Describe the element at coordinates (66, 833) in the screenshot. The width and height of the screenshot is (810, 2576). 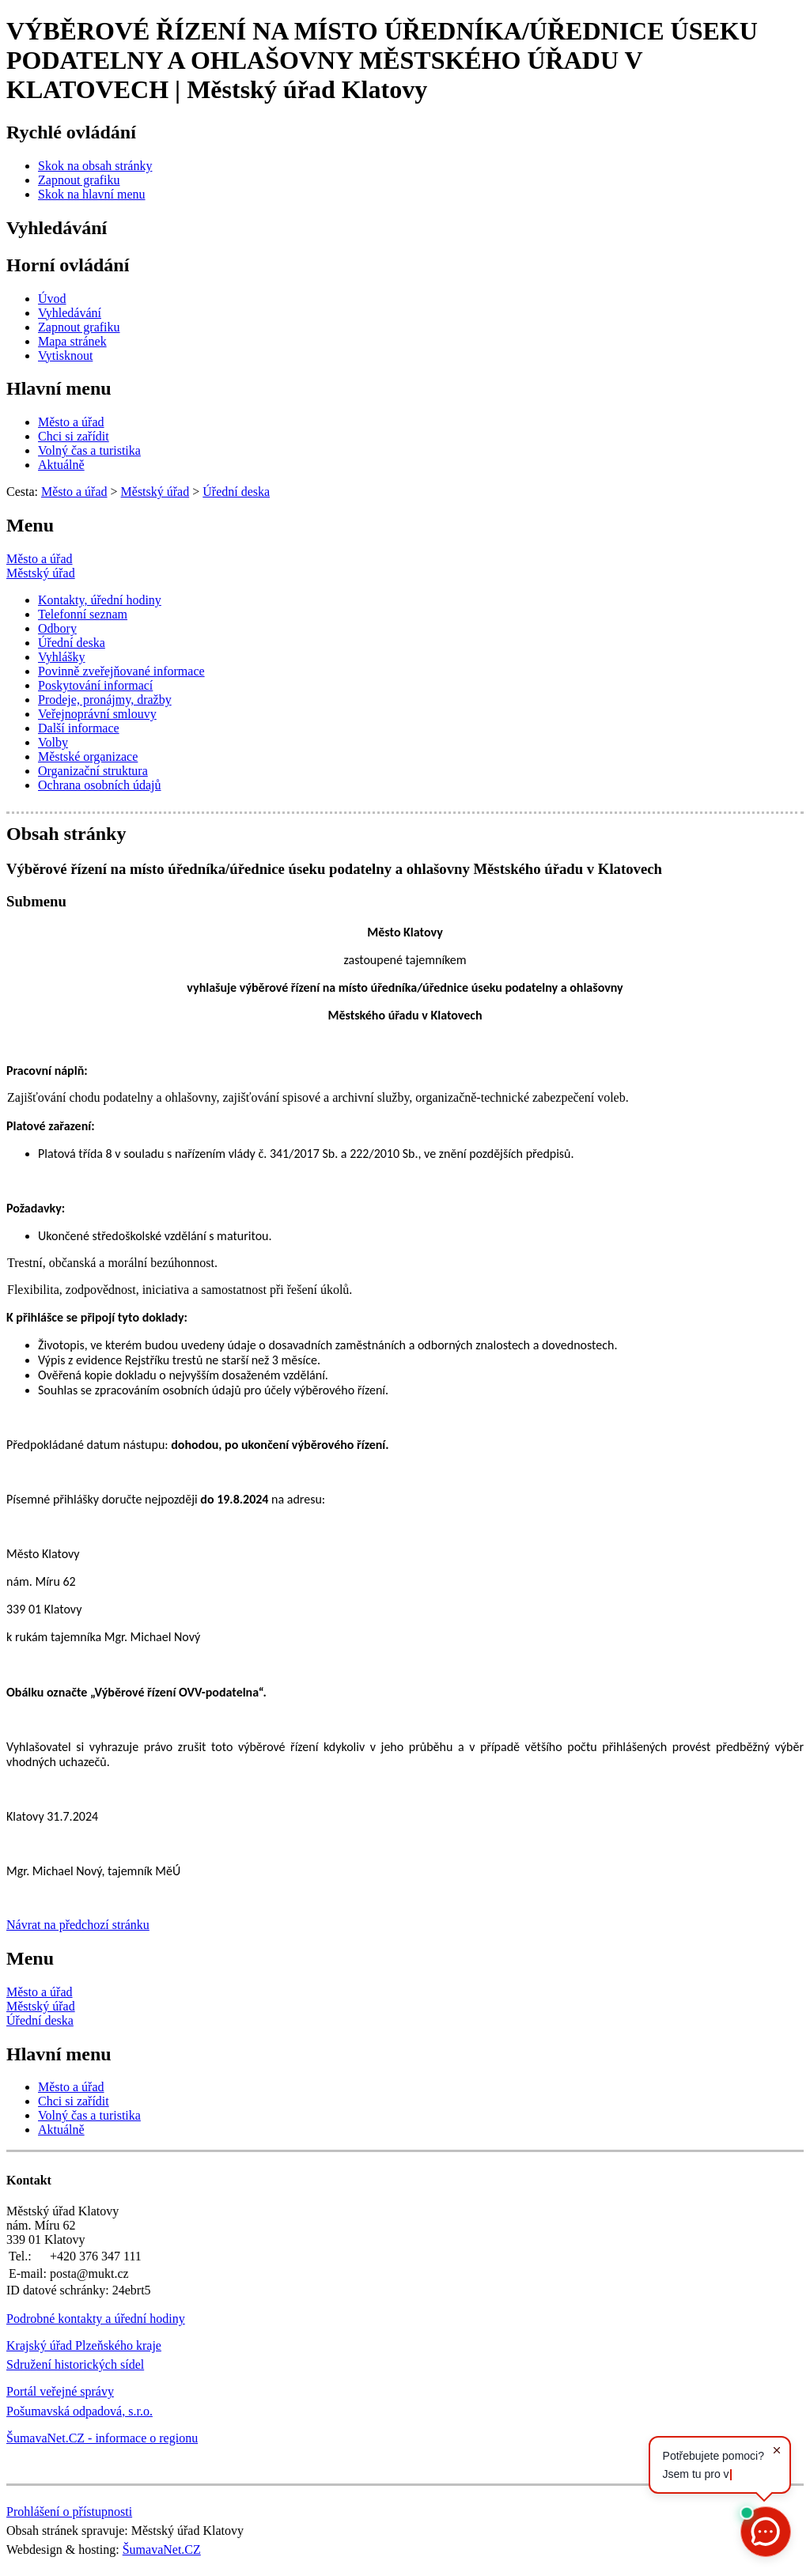
I see `Obsah stránky` at that location.